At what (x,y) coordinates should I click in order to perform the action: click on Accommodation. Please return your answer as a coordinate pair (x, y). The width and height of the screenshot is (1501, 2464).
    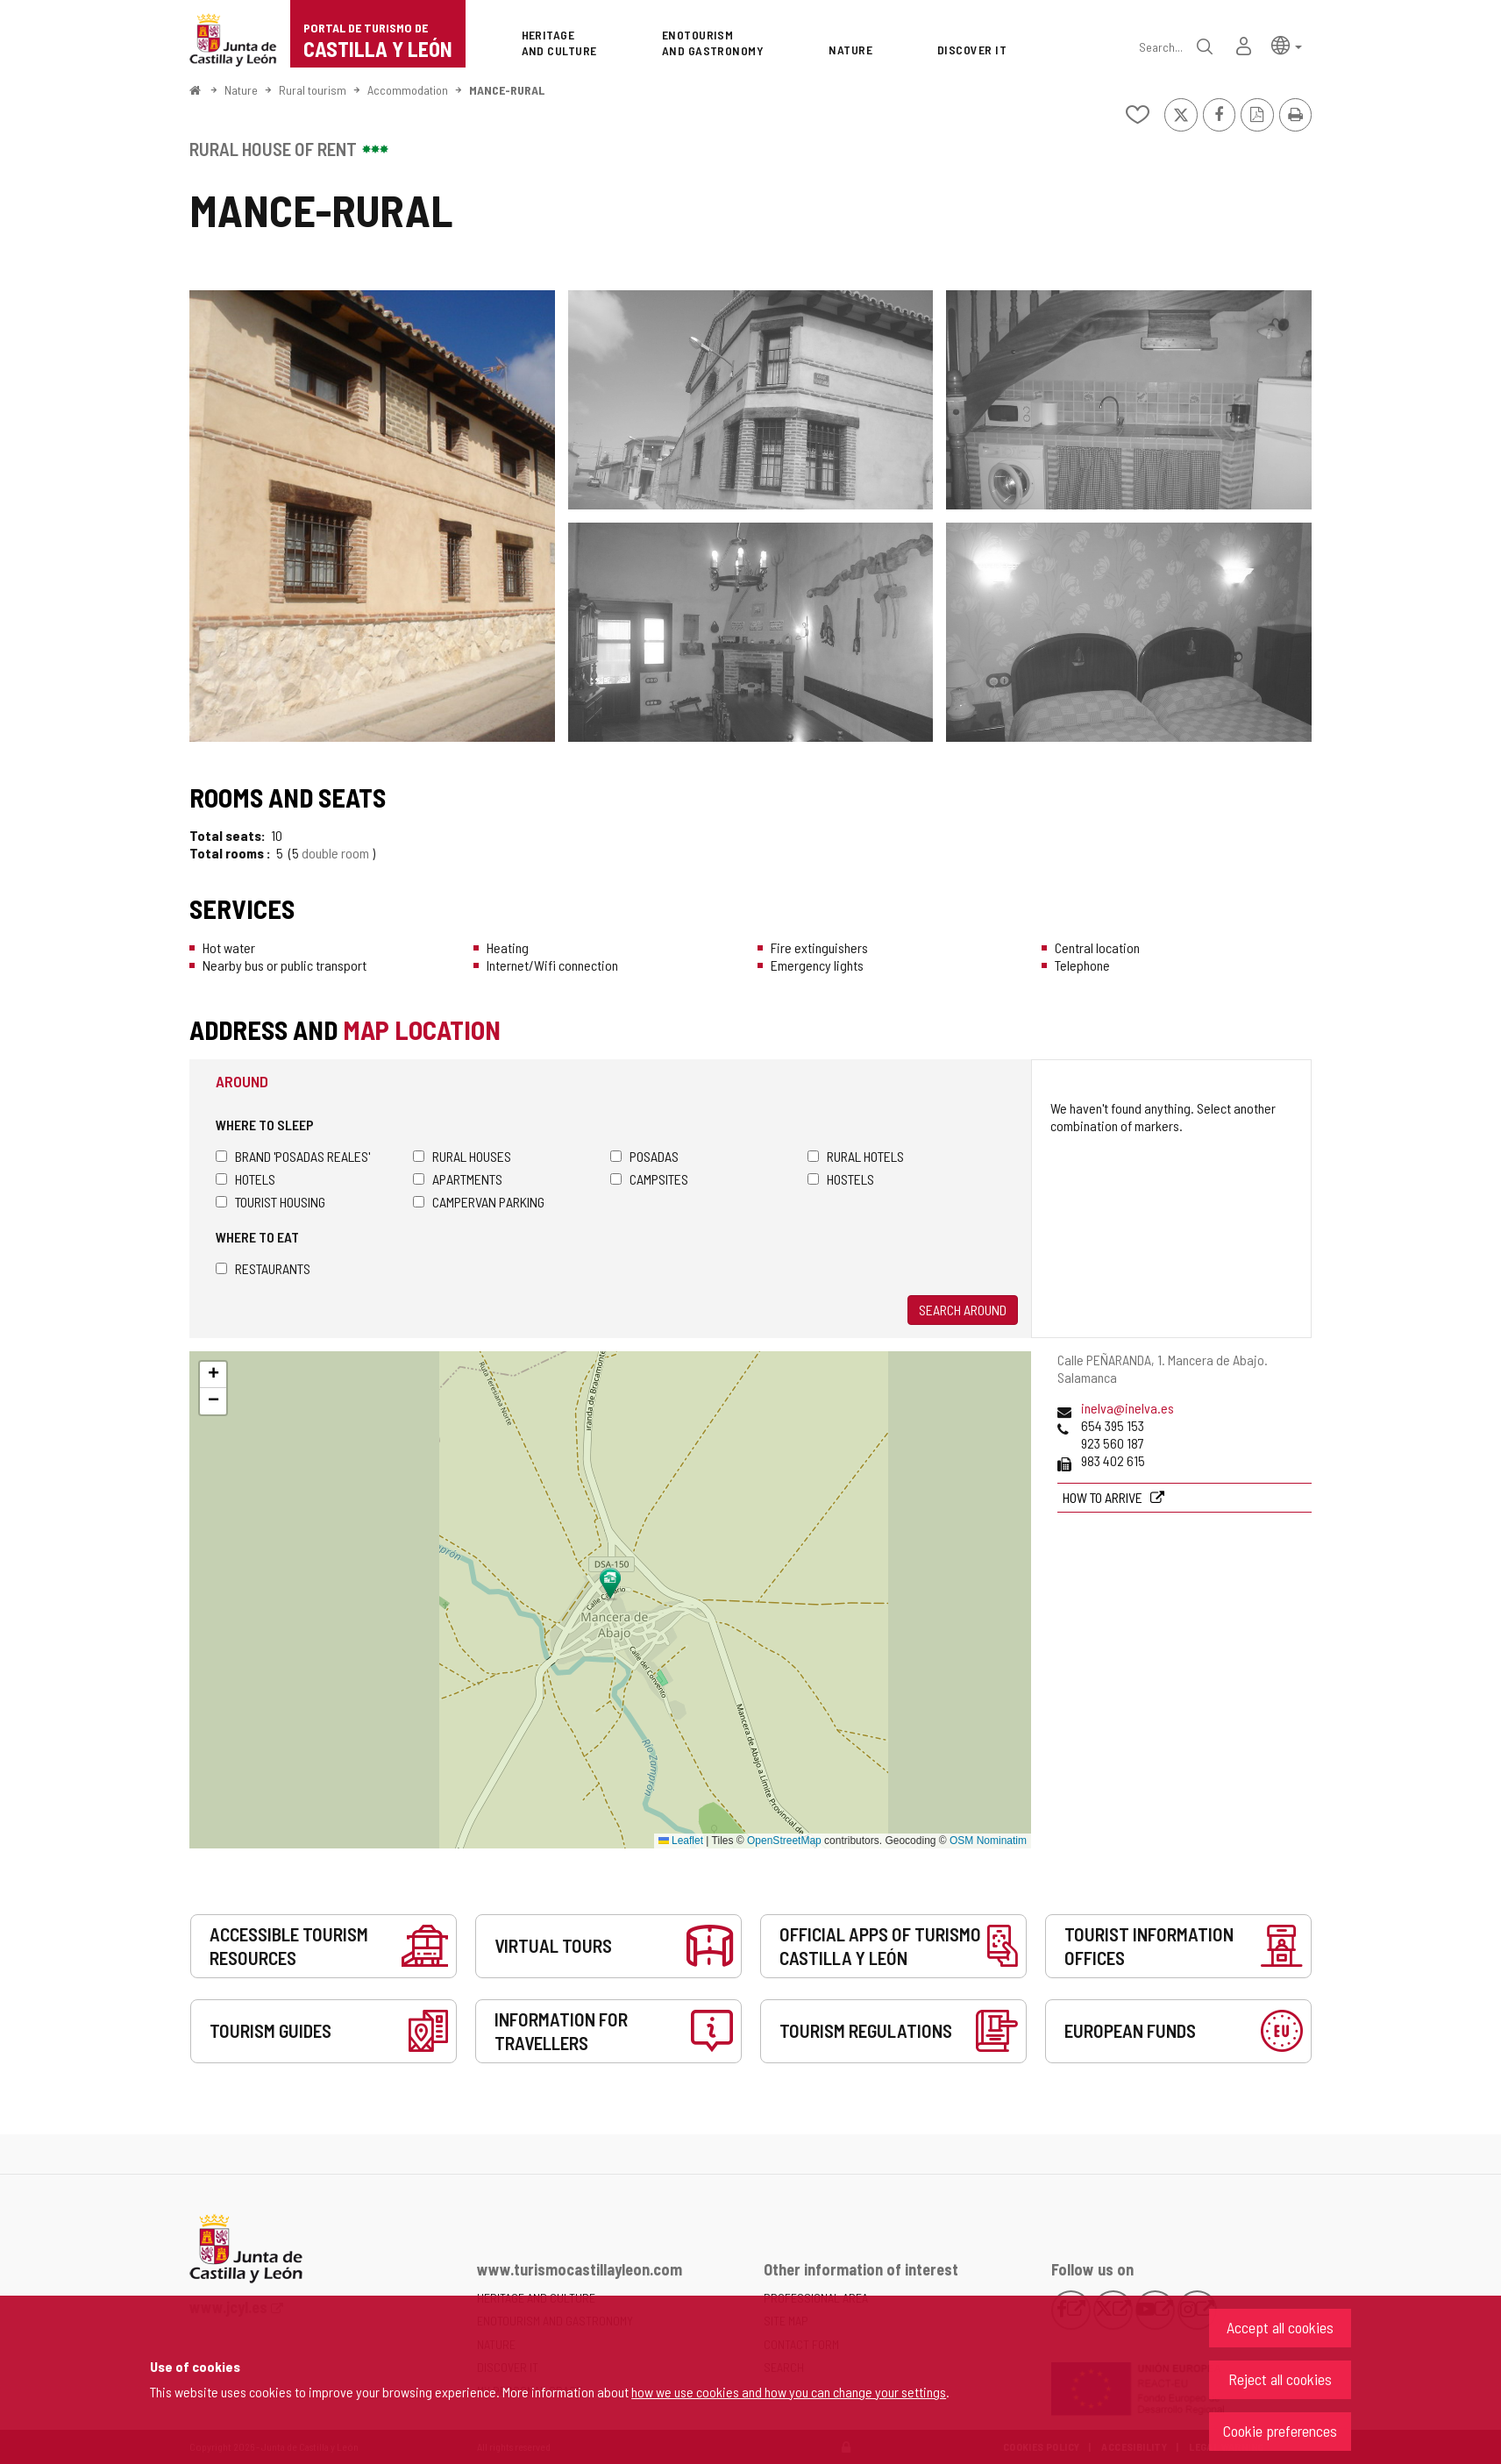
    Looking at the image, I should click on (407, 89).